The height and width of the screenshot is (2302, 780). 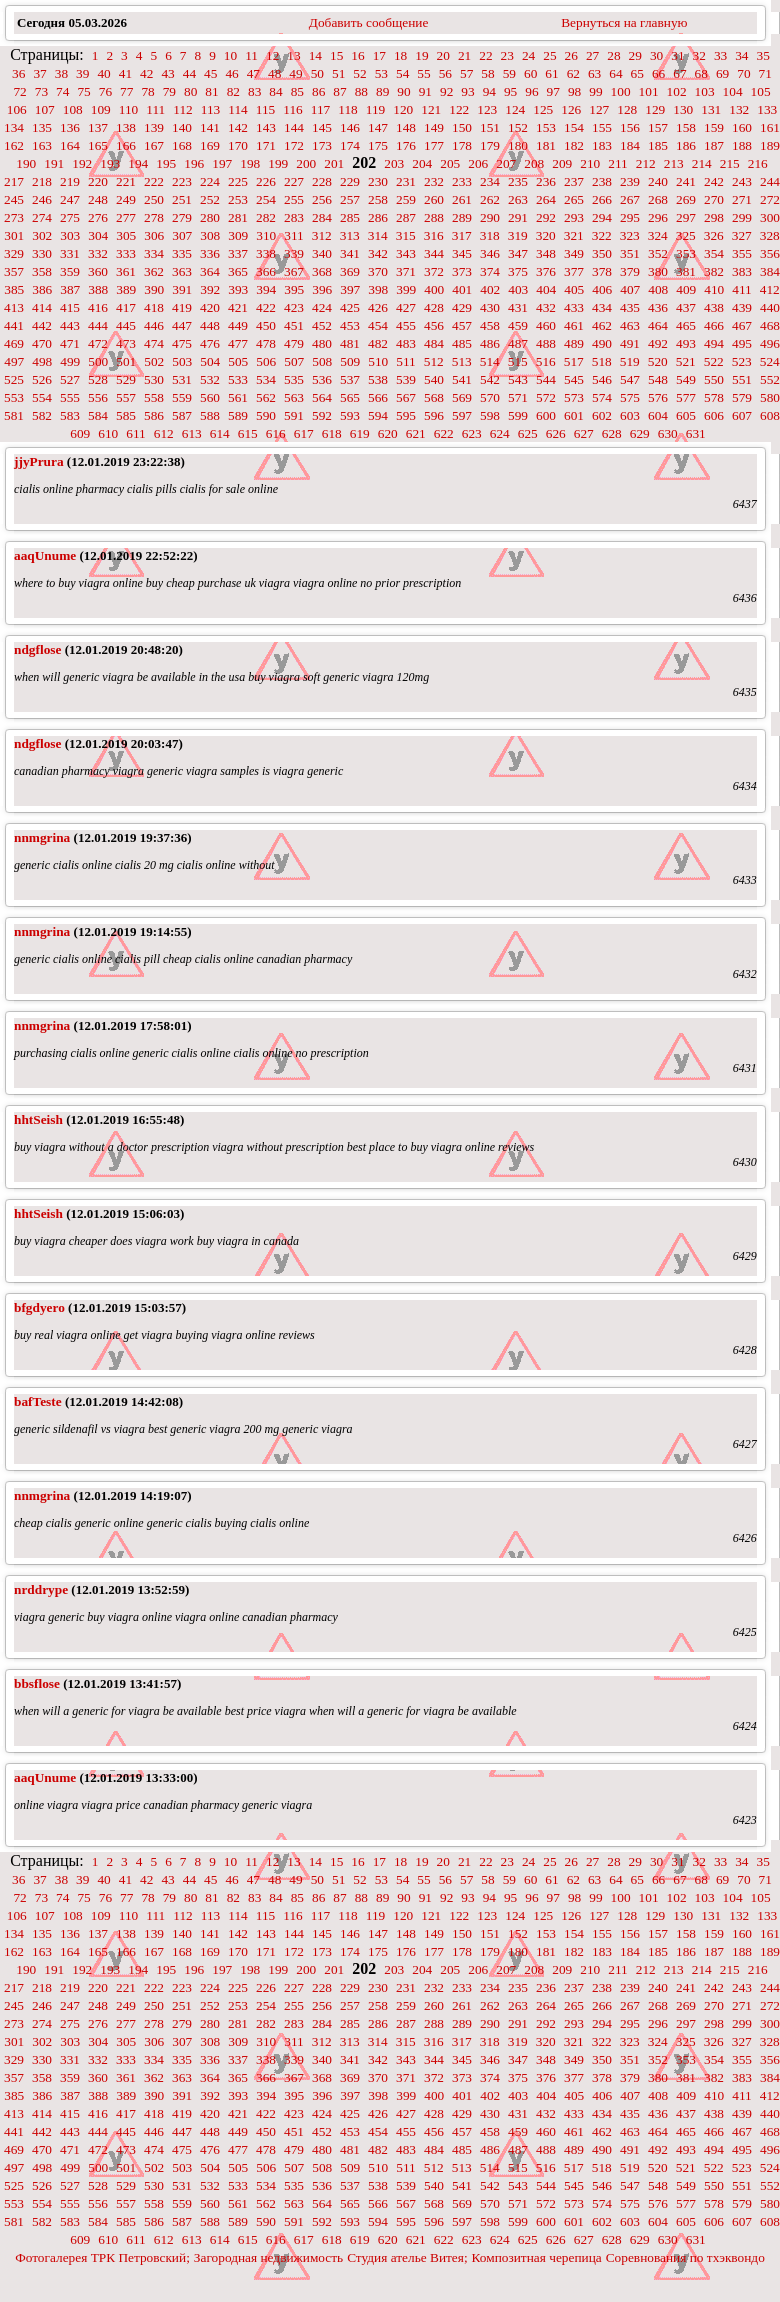 I want to click on 59, so click(x=509, y=73).